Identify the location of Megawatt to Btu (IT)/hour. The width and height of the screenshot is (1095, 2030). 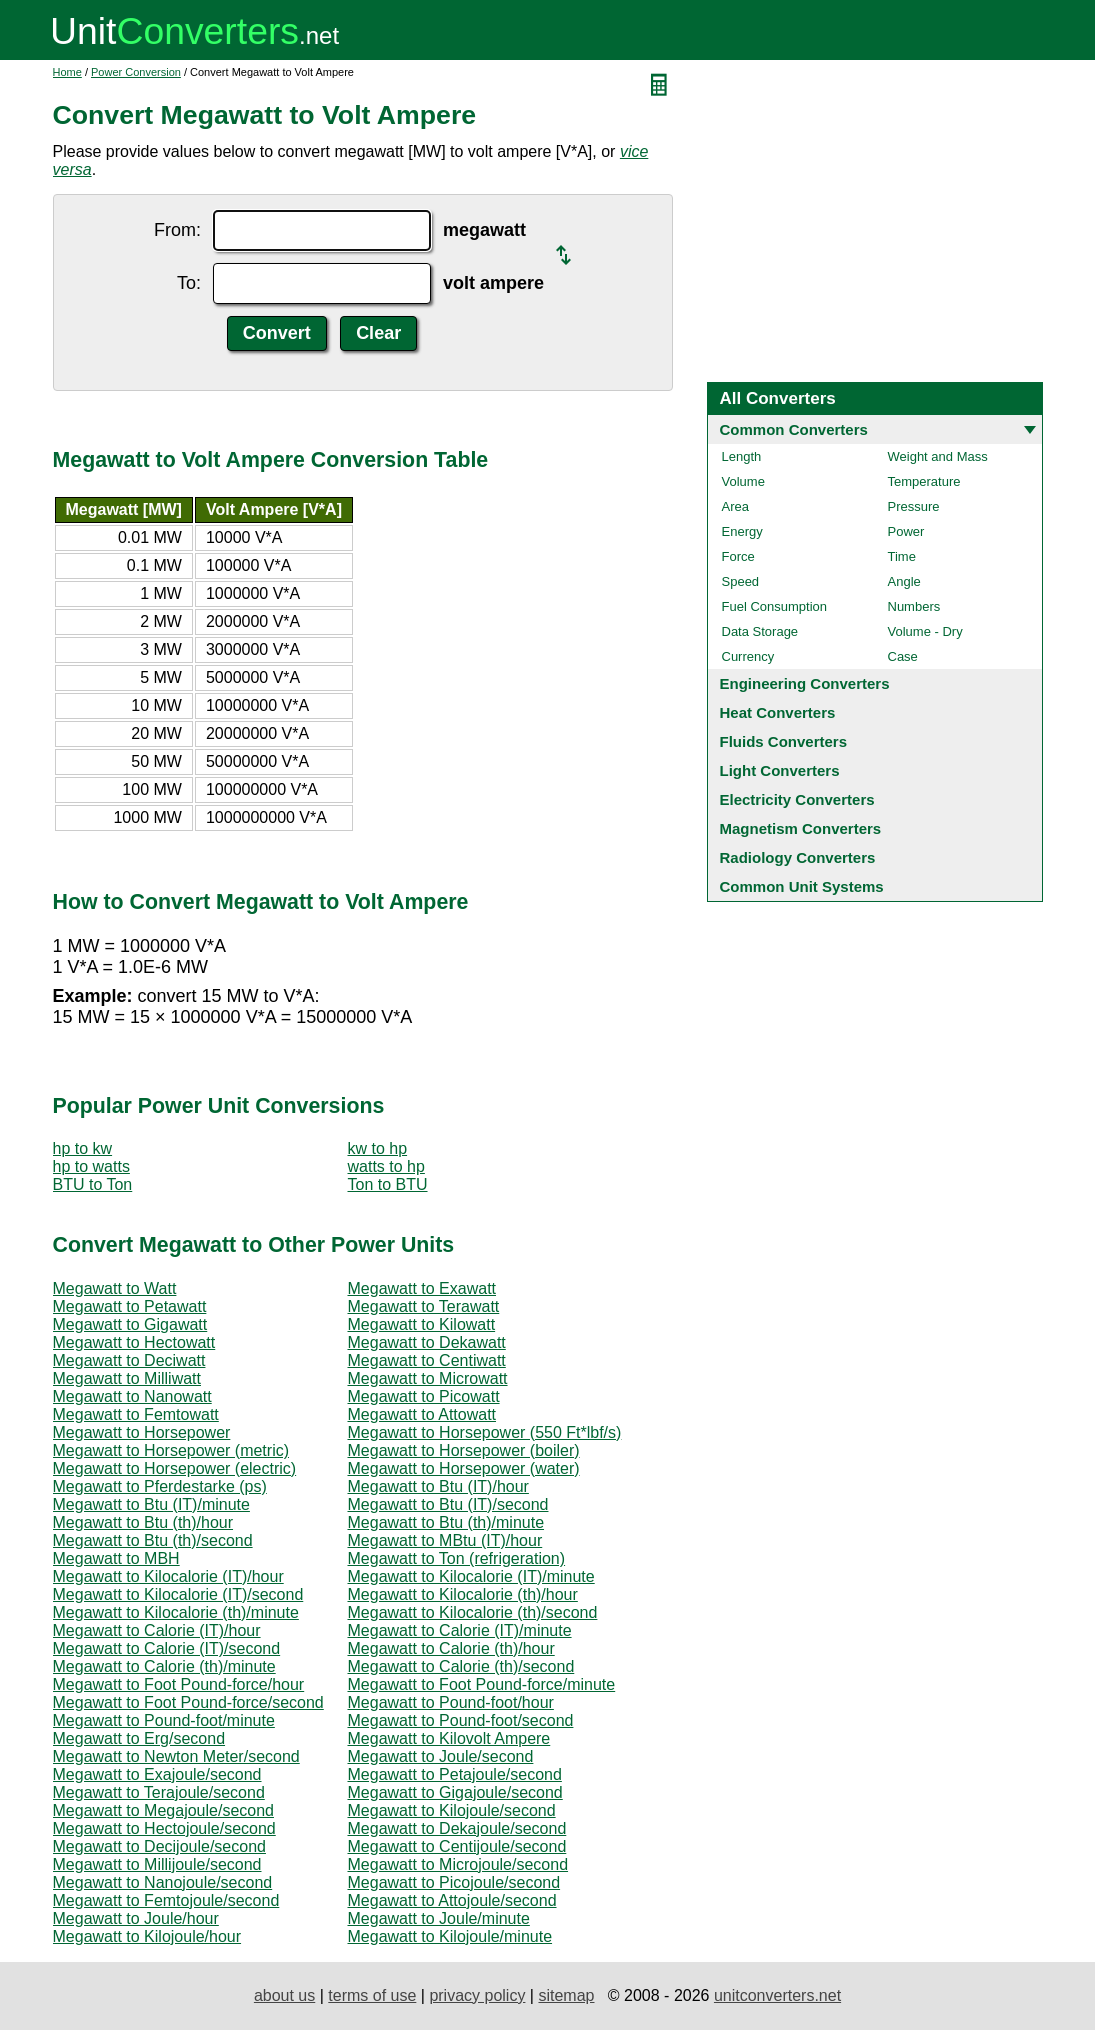
(438, 1486).